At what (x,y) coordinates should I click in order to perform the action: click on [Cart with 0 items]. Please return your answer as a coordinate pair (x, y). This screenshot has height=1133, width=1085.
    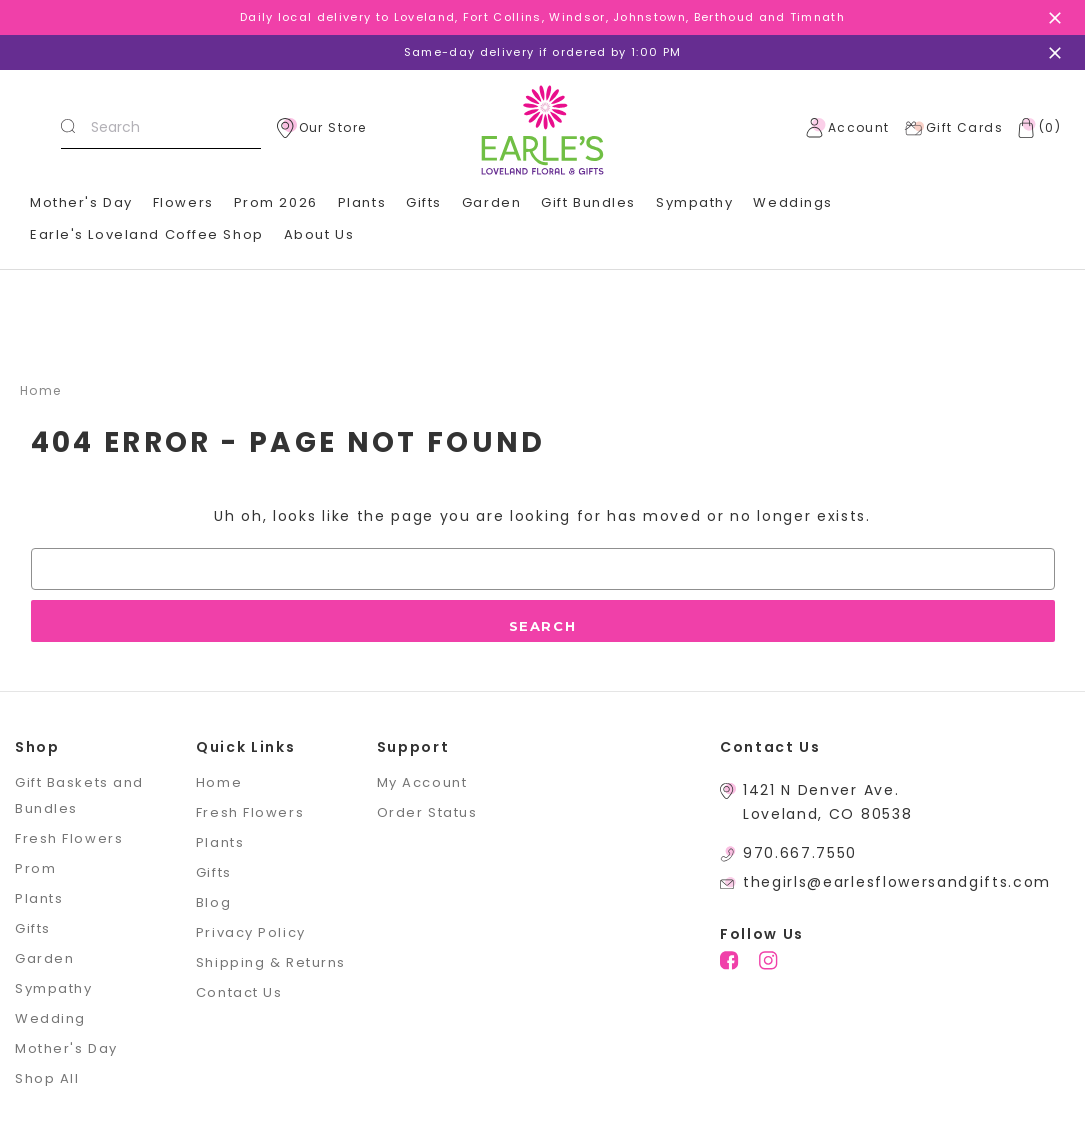
    Looking at the image, I should click on (1035, 128).